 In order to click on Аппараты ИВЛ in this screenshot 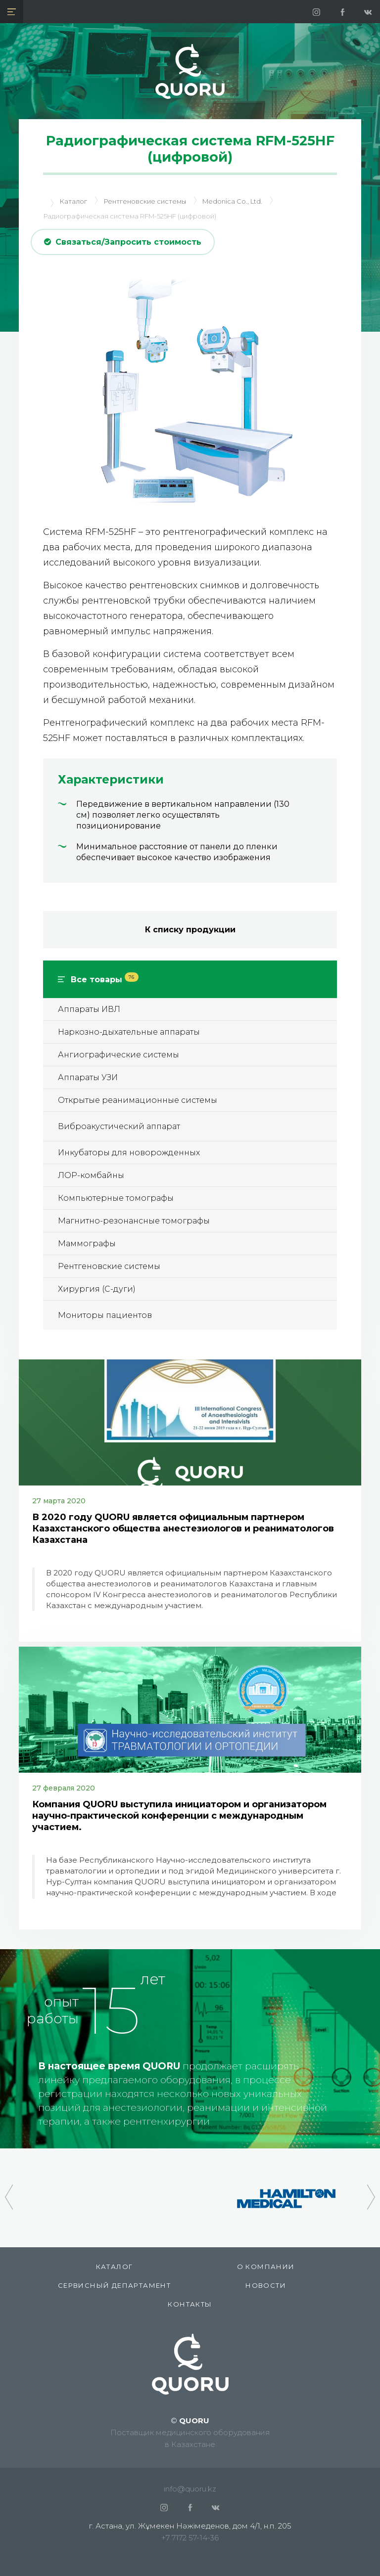, I will do `click(89, 1009)`.